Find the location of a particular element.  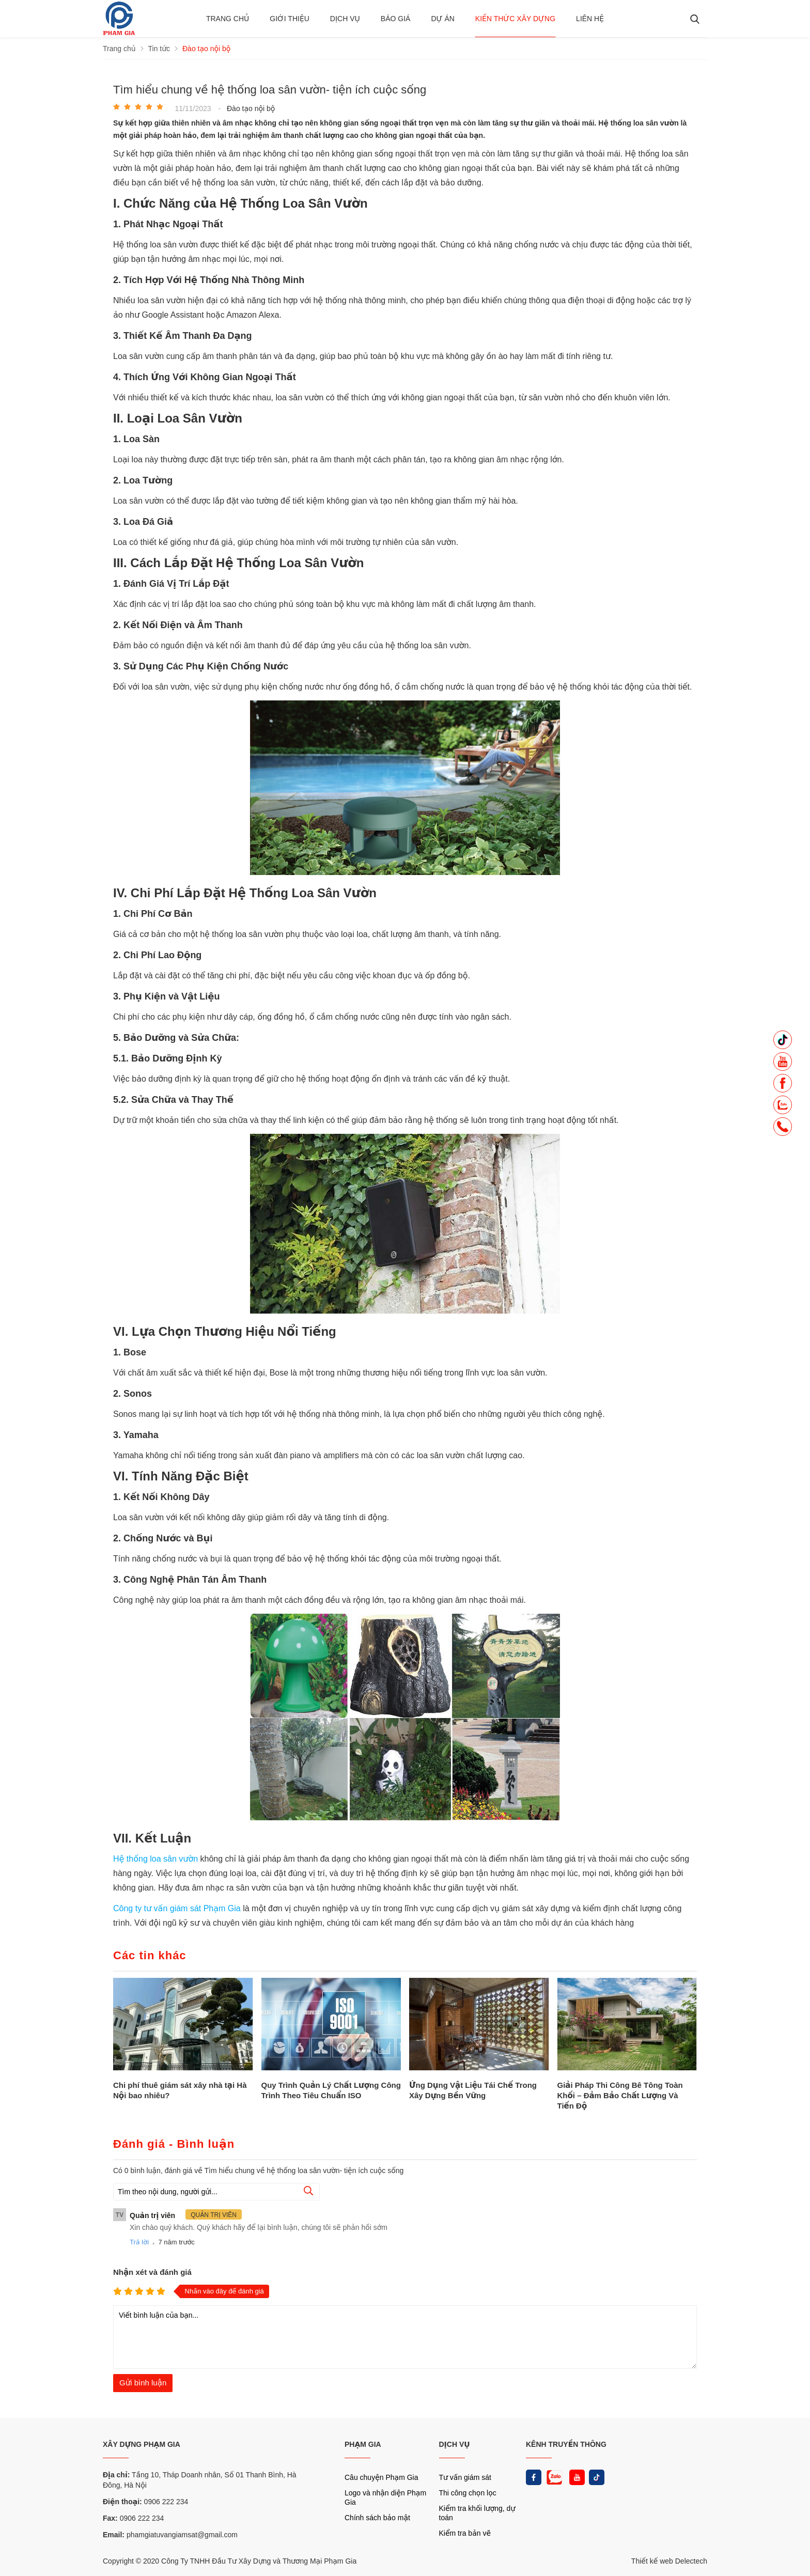

DỊCH VỤ is located at coordinates (454, 2444).